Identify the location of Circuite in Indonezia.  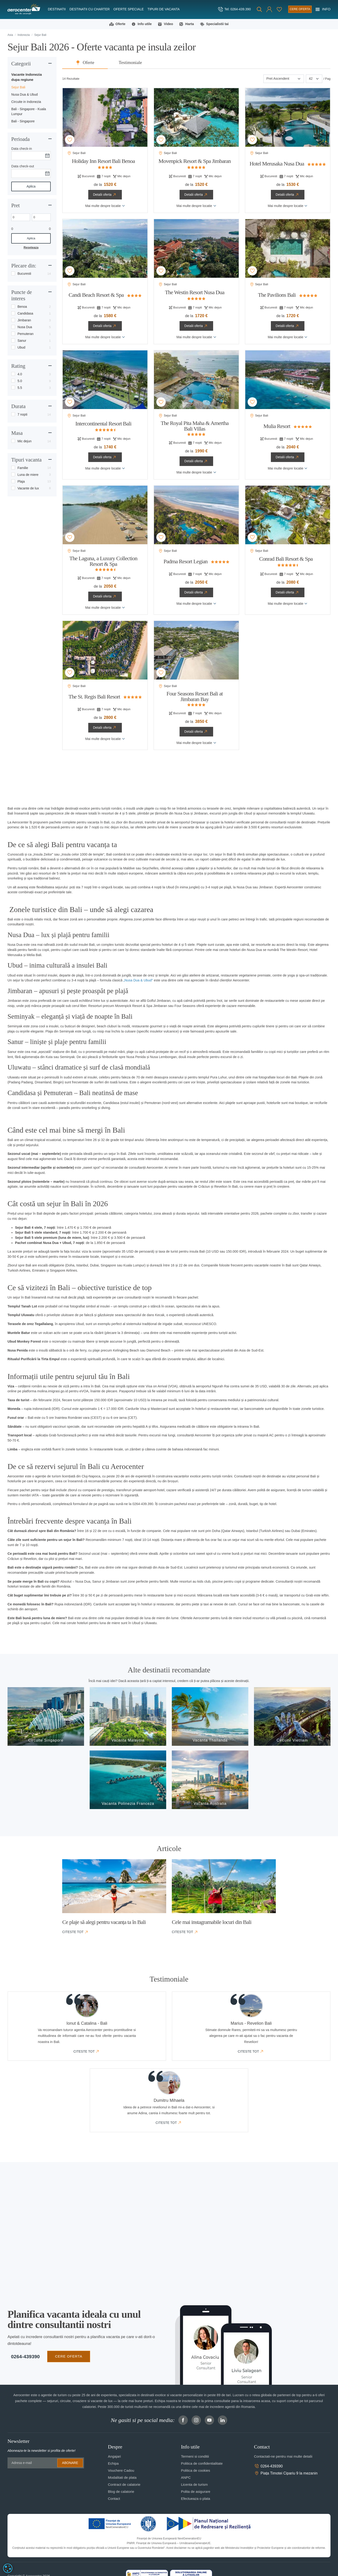
(26, 103).